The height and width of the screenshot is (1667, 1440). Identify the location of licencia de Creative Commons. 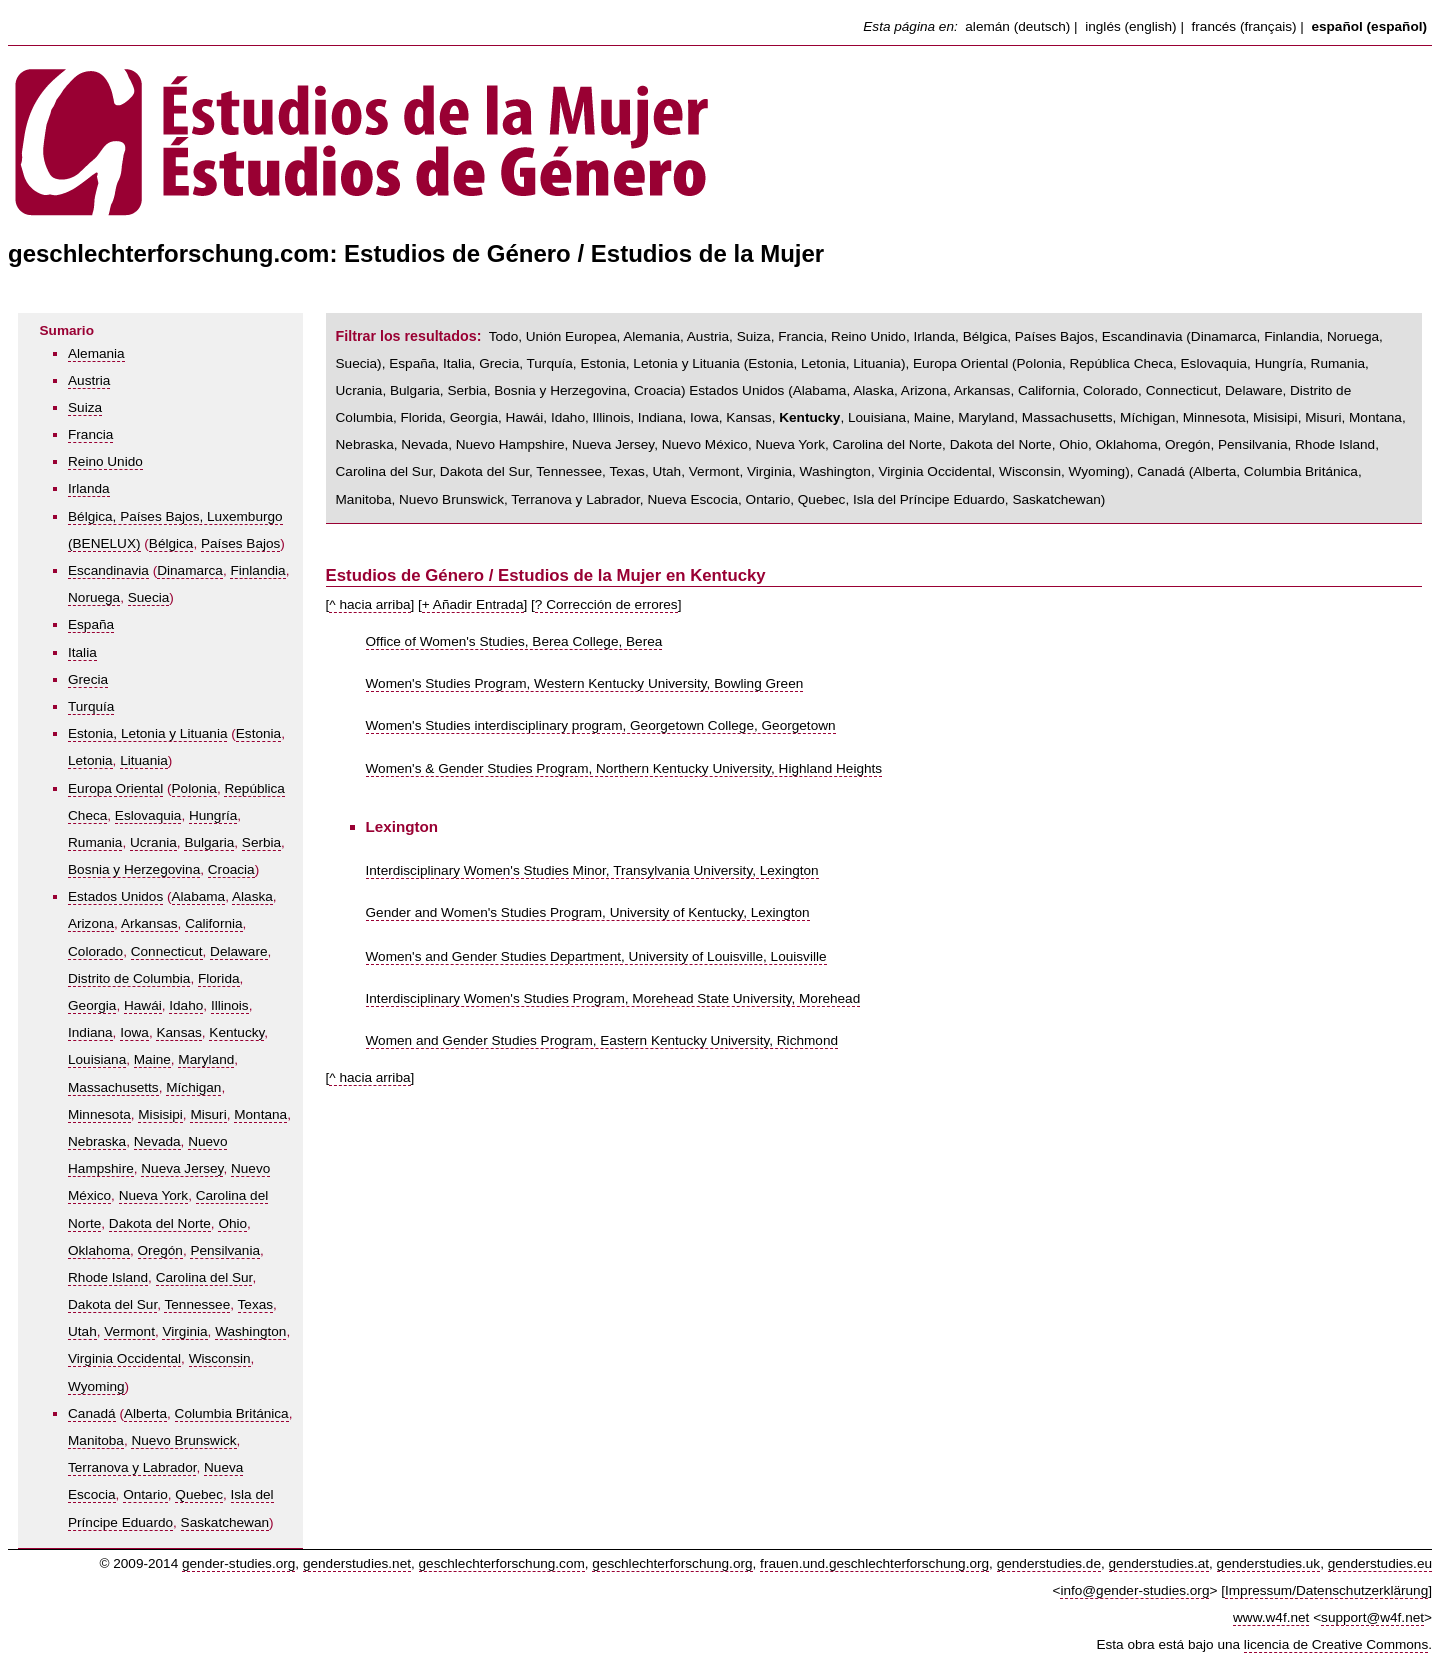
(1336, 1644).